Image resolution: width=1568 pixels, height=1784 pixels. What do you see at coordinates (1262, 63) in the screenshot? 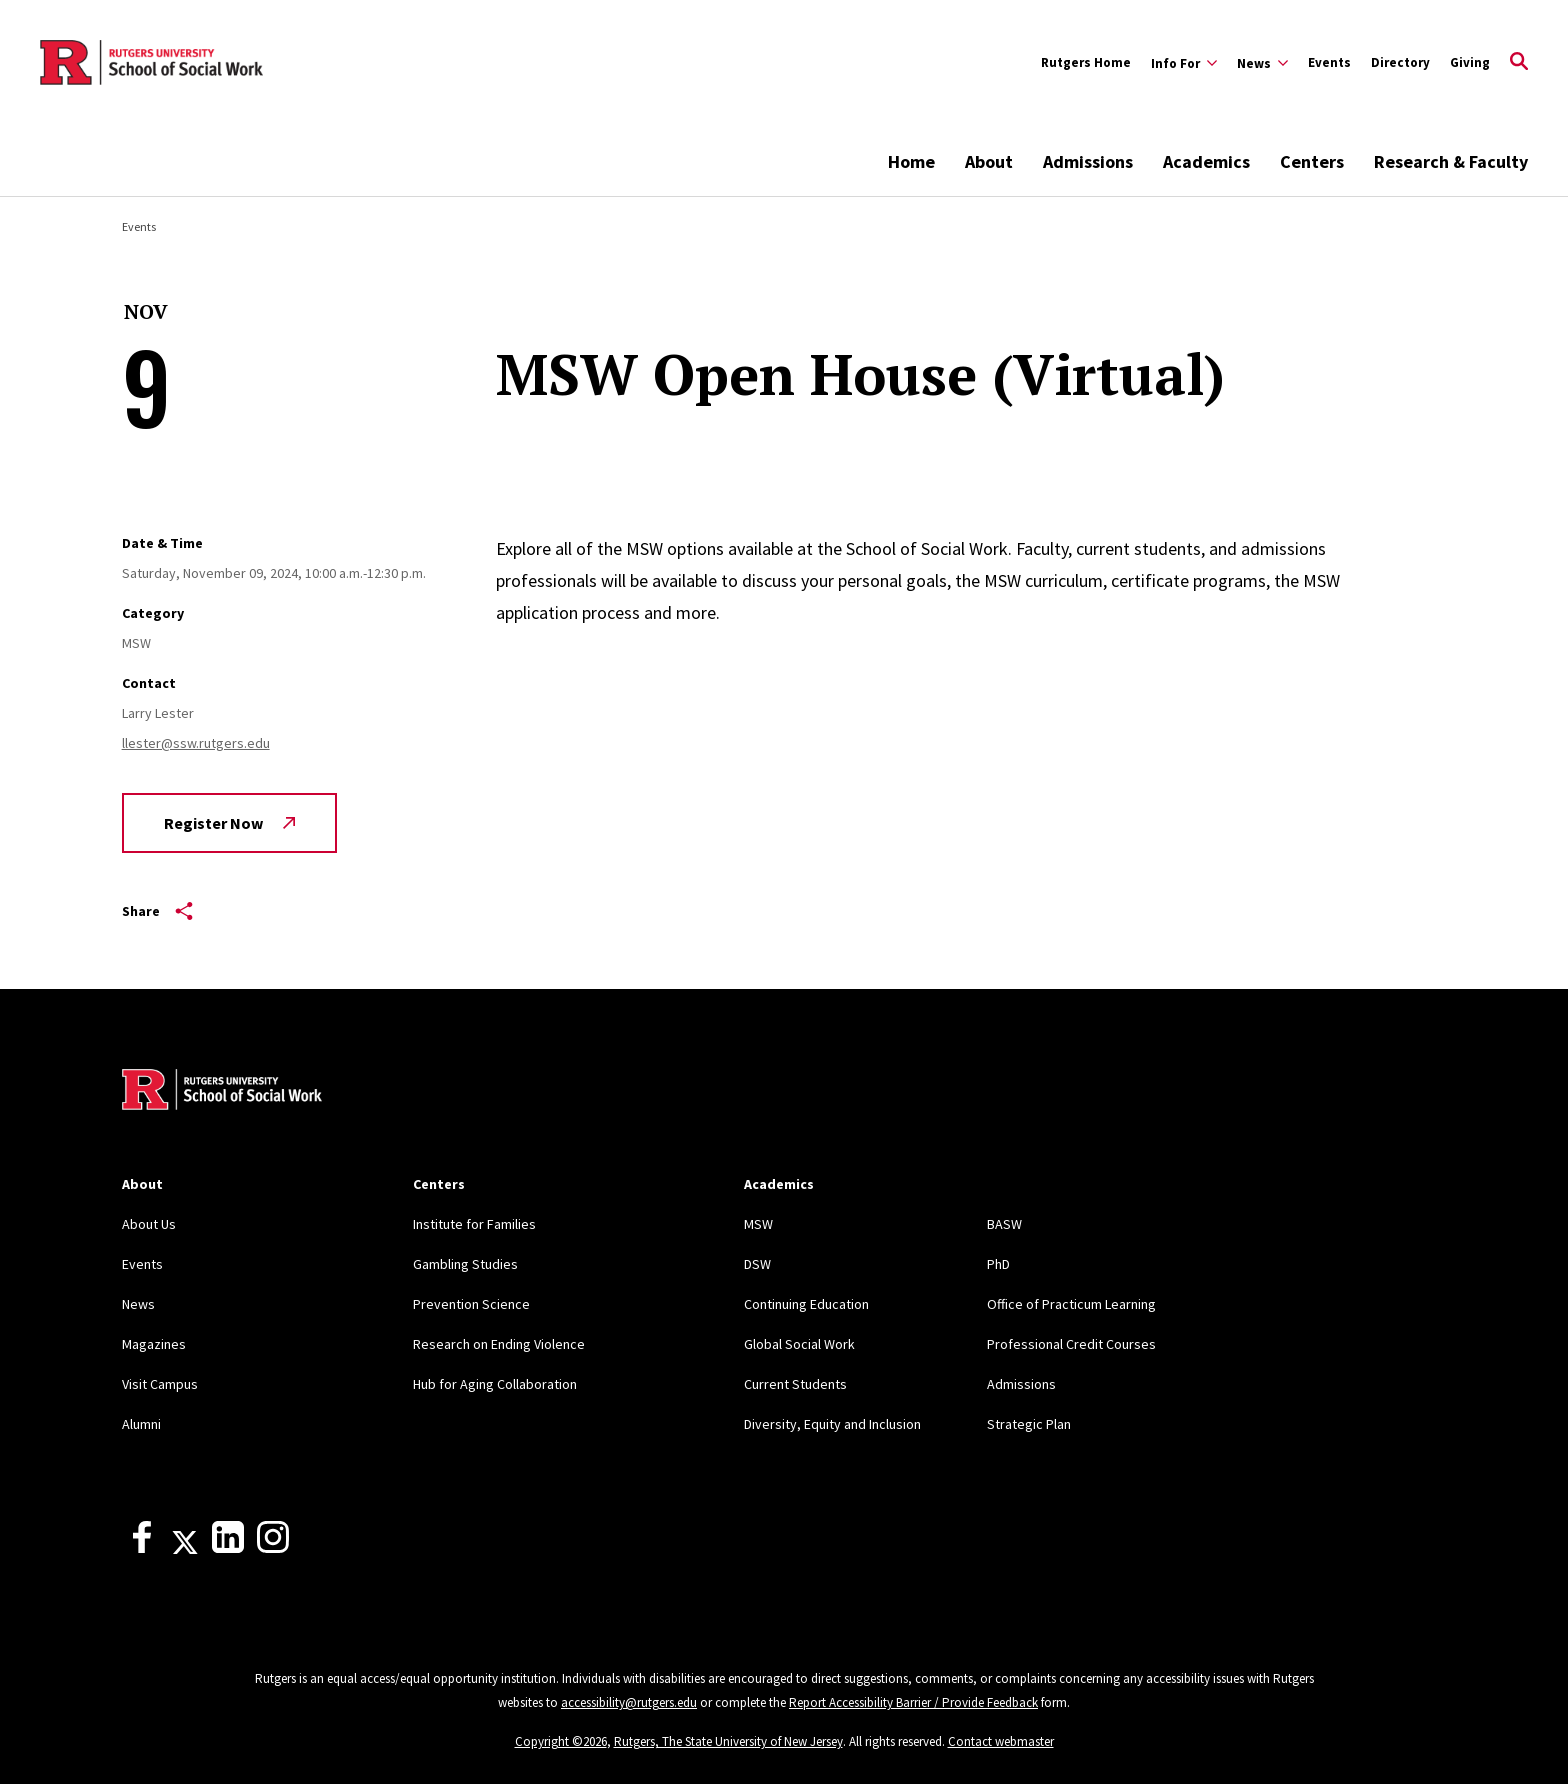
I see `[Expand News Sub-Menu]` at bounding box center [1262, 63].